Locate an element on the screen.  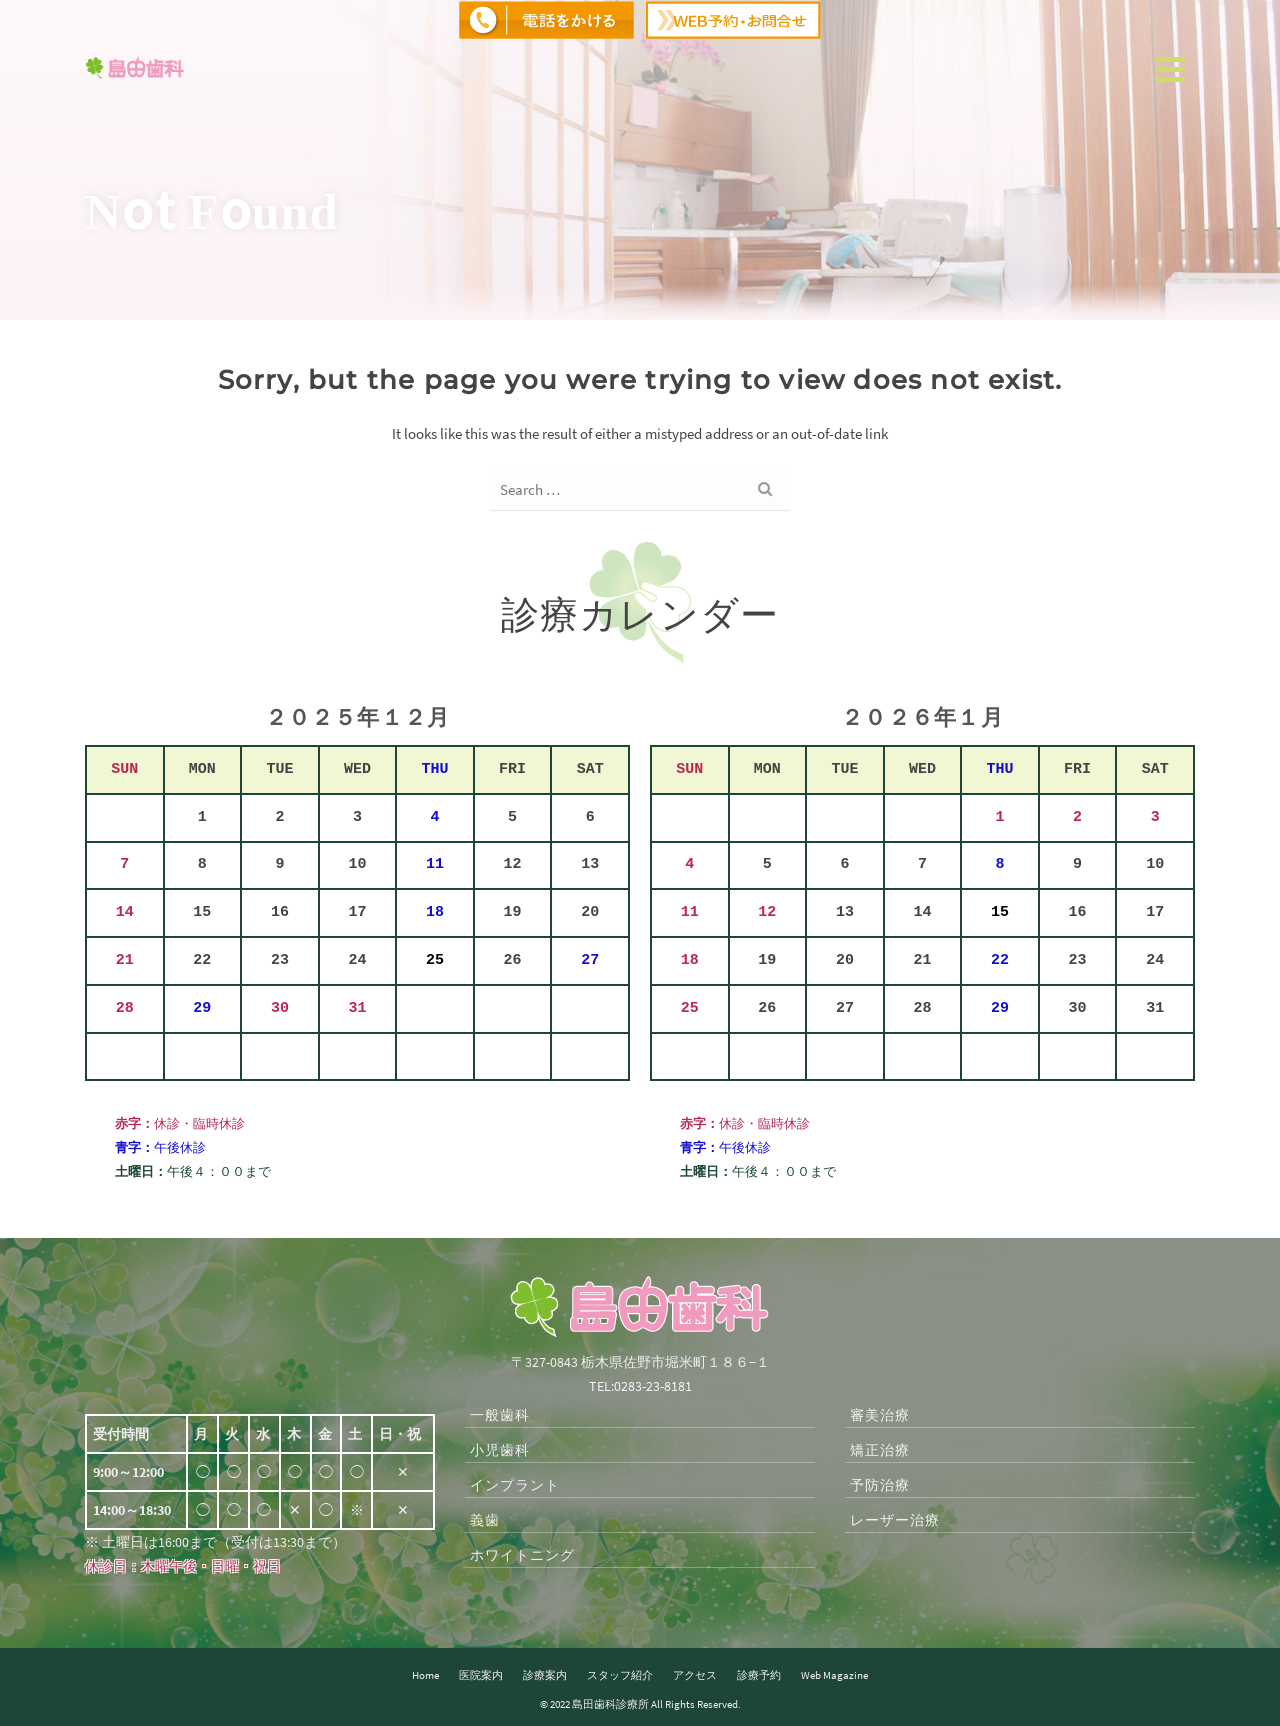
医院案内 is located at coordinates (481, 1675).